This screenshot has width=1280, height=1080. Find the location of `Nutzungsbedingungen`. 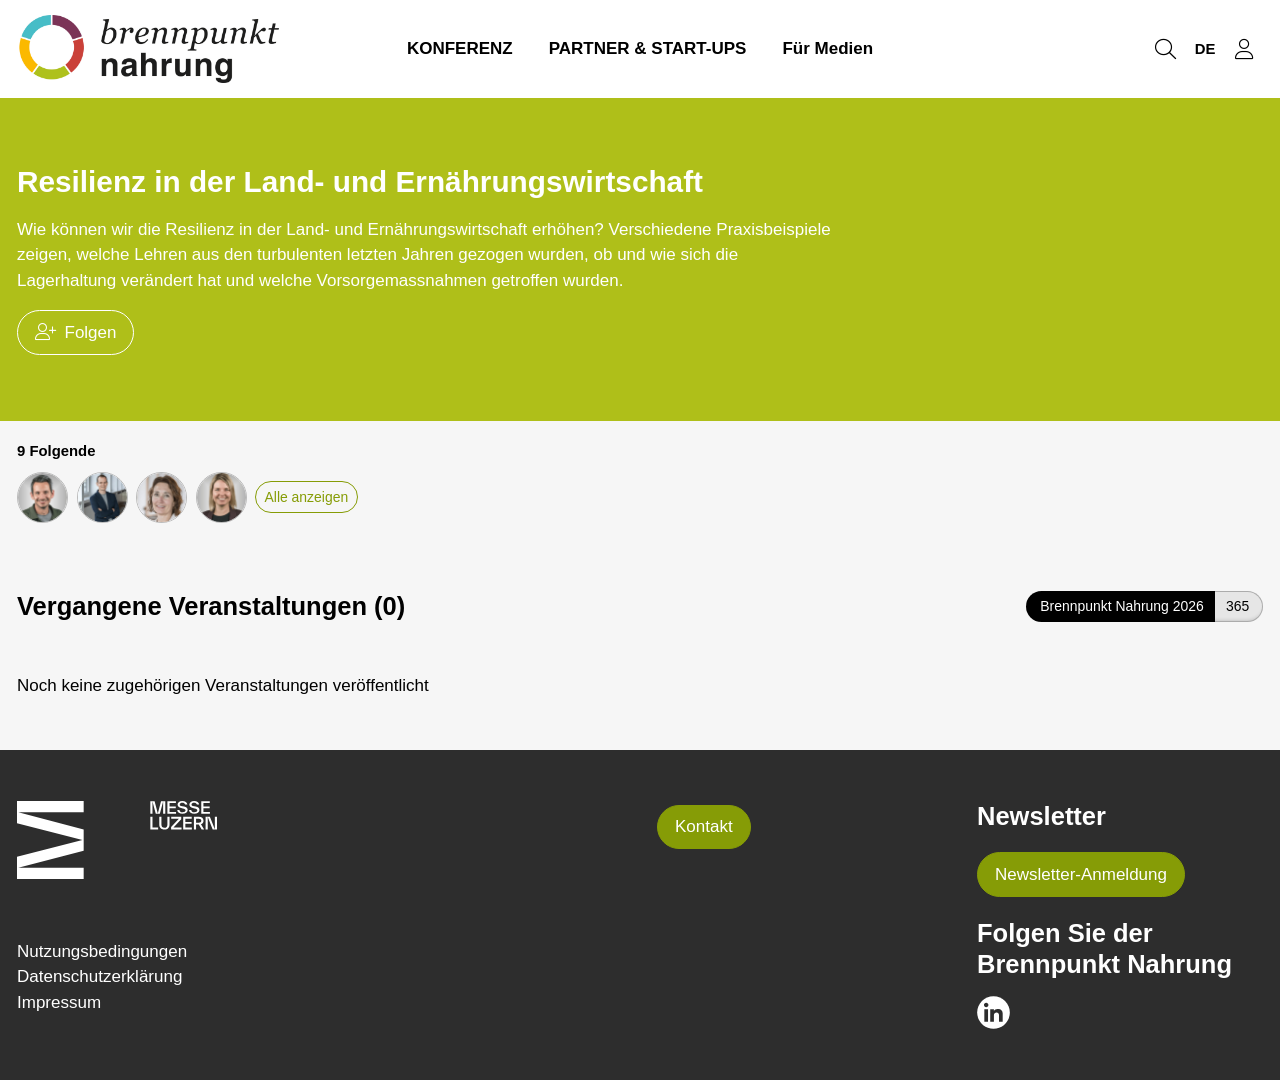

Nutzungsbedingungen is located at coordinates (102, 951).